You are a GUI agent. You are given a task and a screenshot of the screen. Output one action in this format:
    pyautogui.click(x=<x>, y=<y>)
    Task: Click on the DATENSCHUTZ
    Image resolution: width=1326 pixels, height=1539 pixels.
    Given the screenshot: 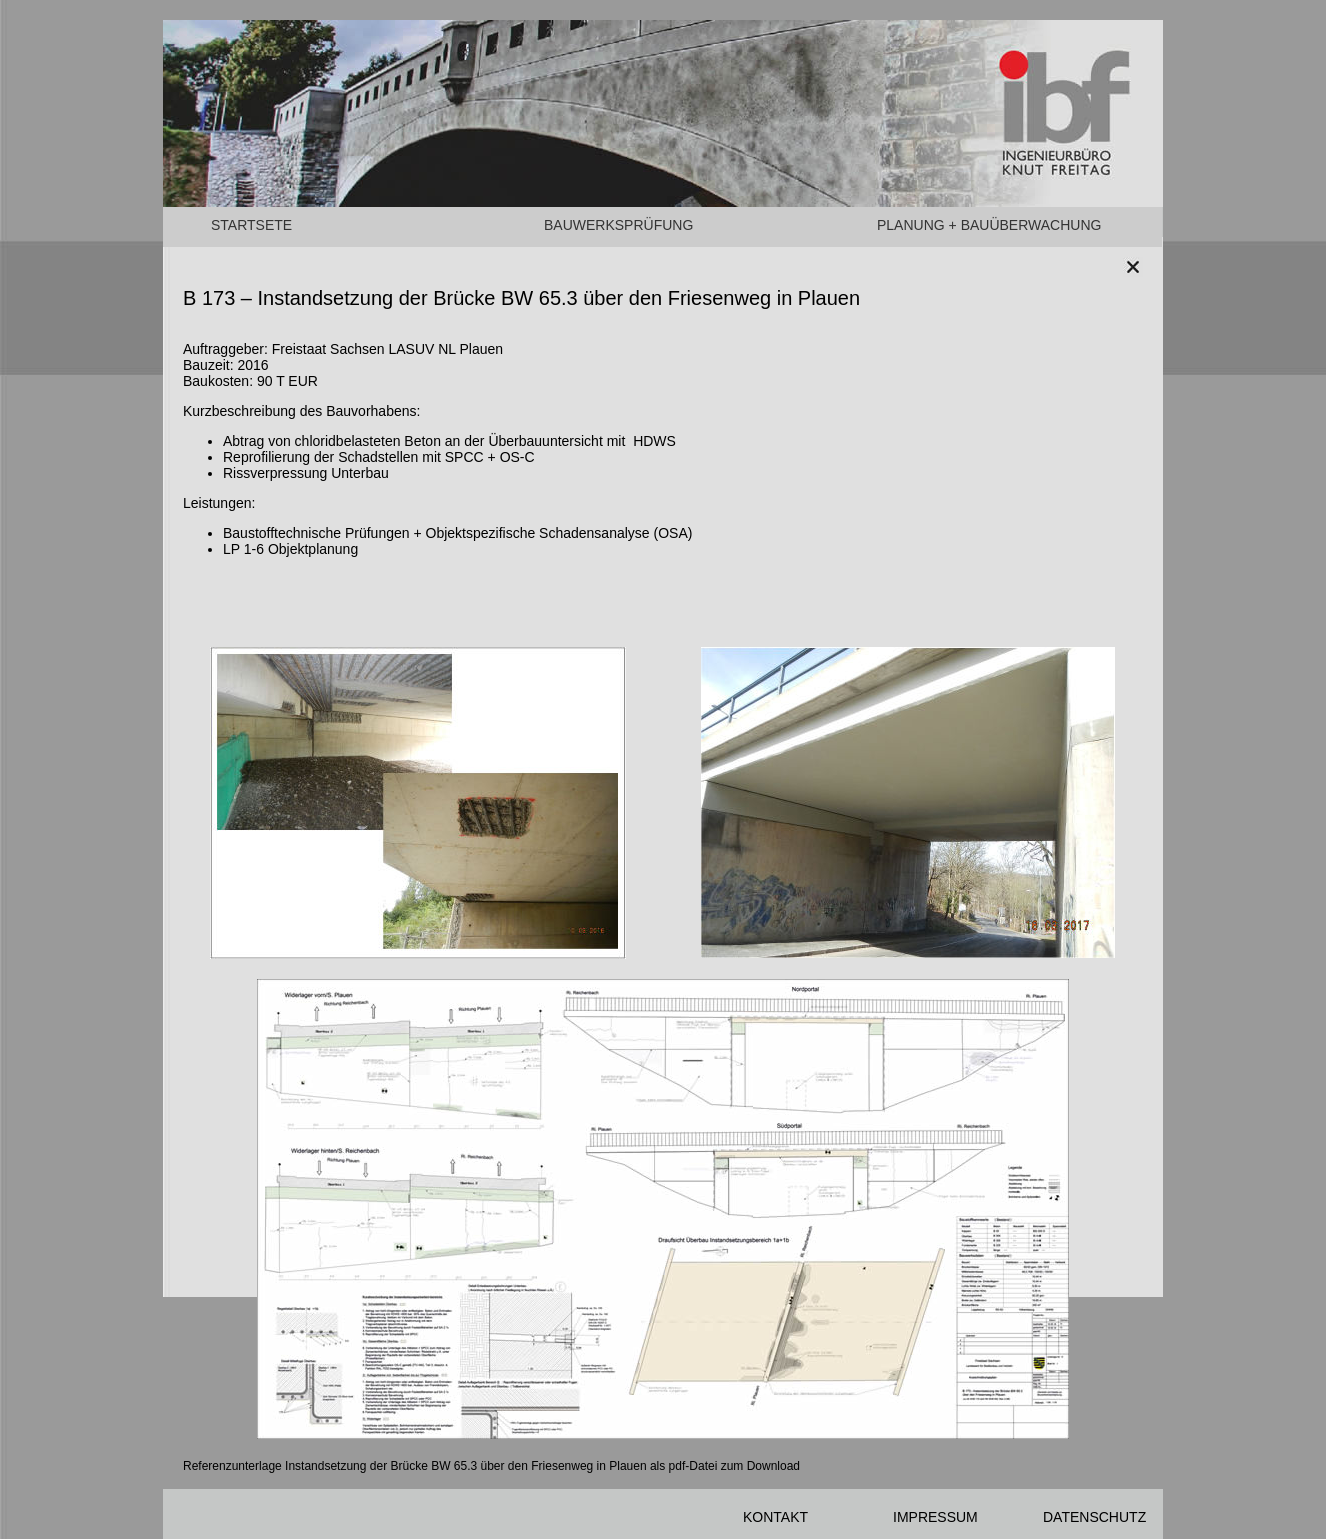 What is the action you would take?
    pyautogui.click(x=1094, y=1517)
    